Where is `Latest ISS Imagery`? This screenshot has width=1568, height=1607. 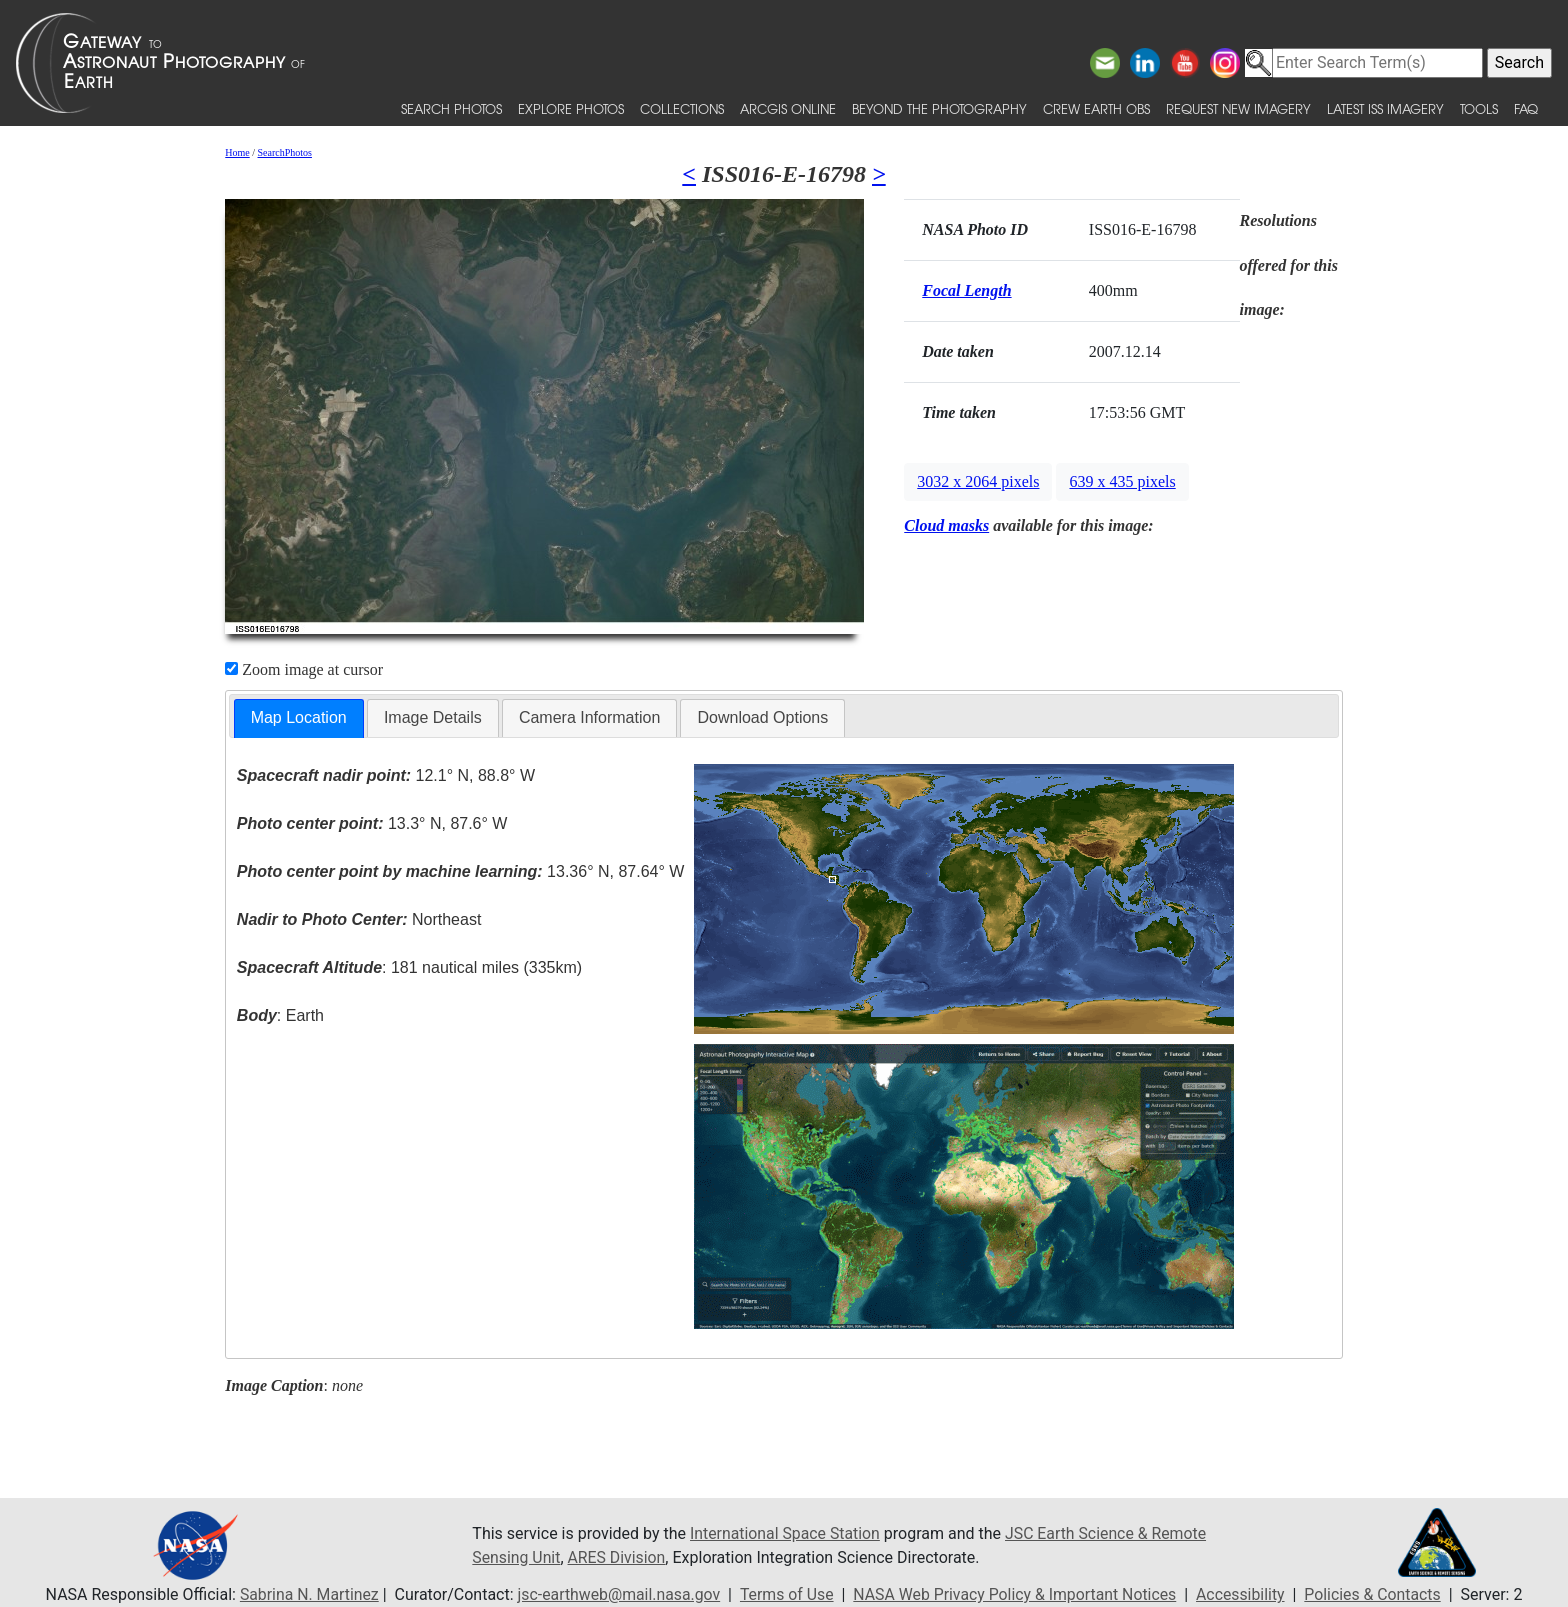
Latest ISS Imagery is located at coordinates (1385, 108).